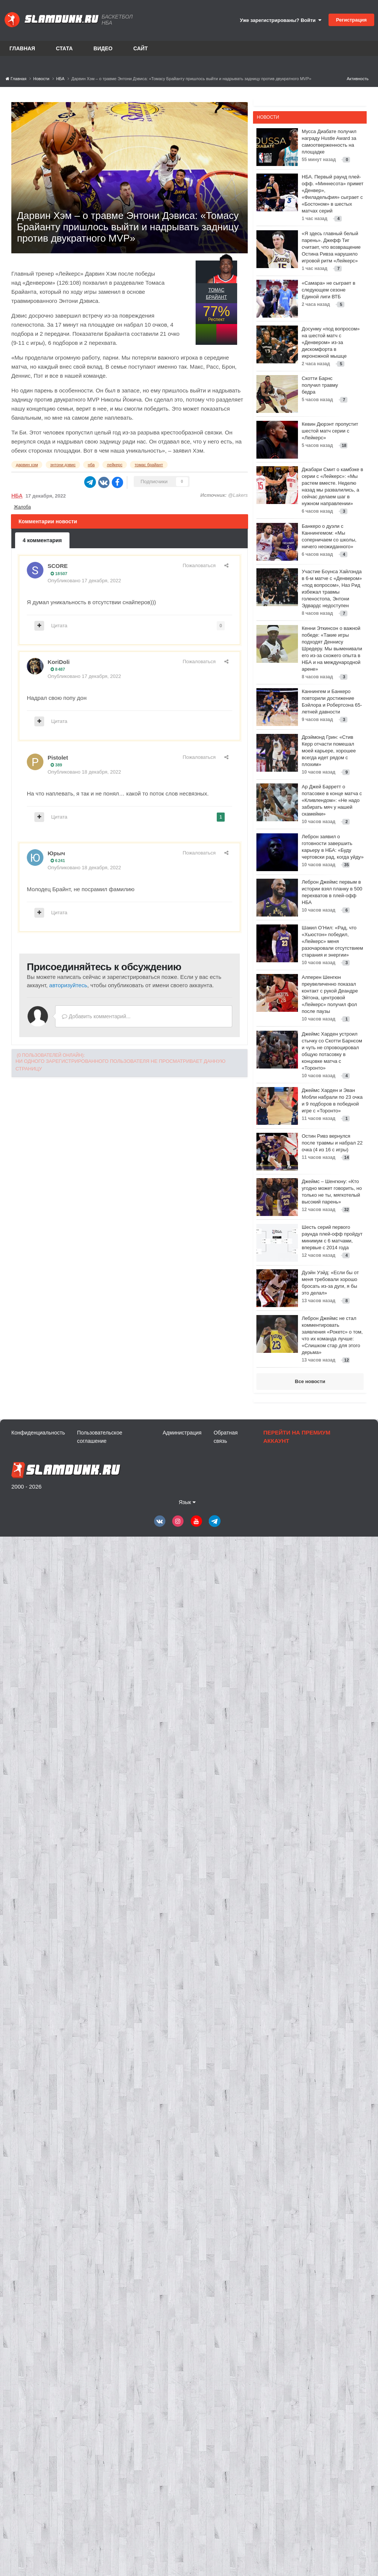  What do you see at coordinates (42, 540) in the screenshot?
I see `4 комментария [tab]` at bounding box center [42, 540].